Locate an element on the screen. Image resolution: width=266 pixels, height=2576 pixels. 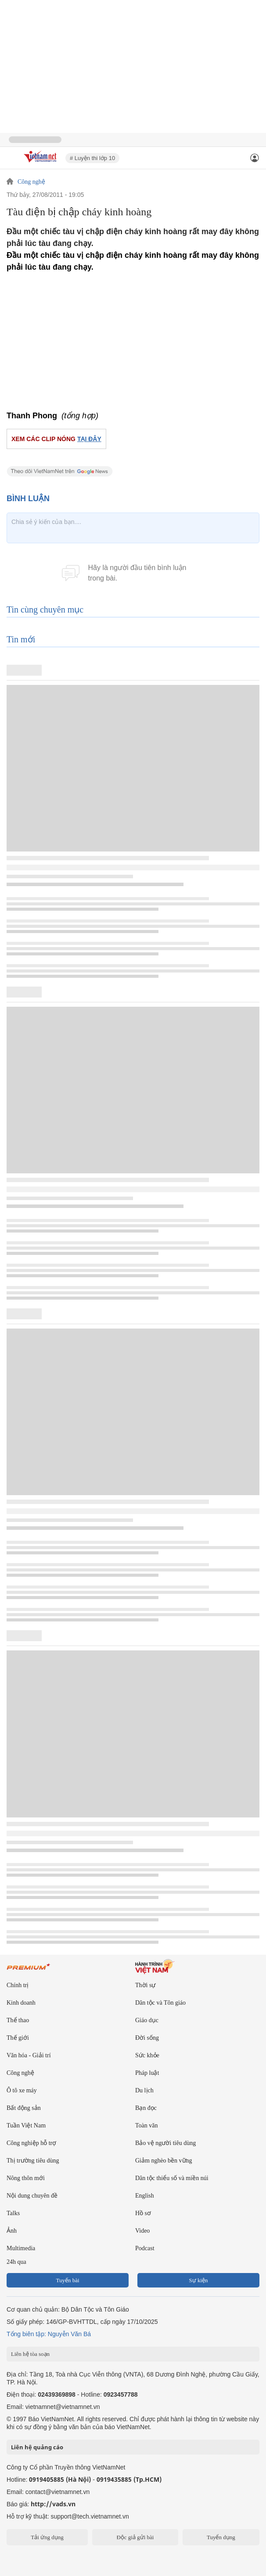
Podcast is located at coordinates (145, 2248).